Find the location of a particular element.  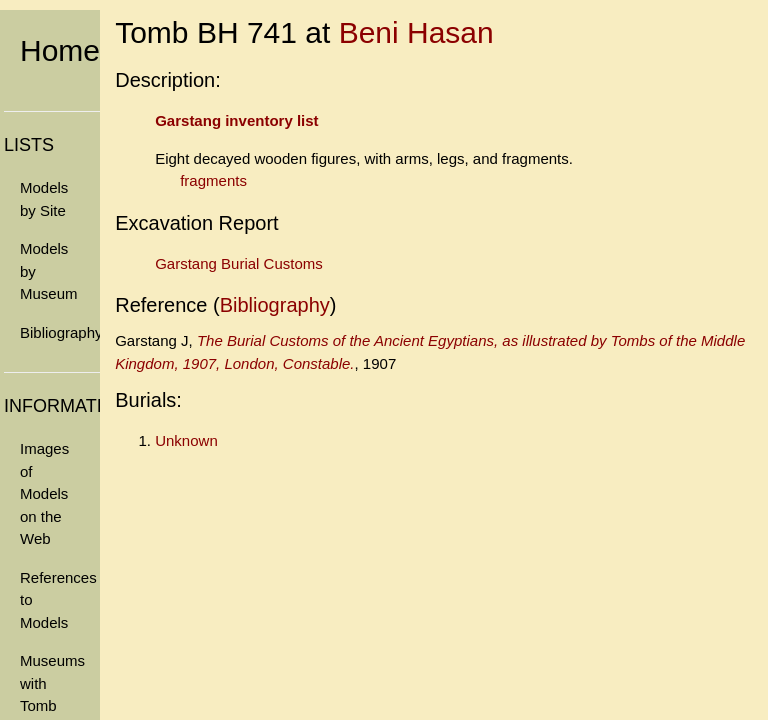

Images of Models on the Web is located at coordinates (44, 493).